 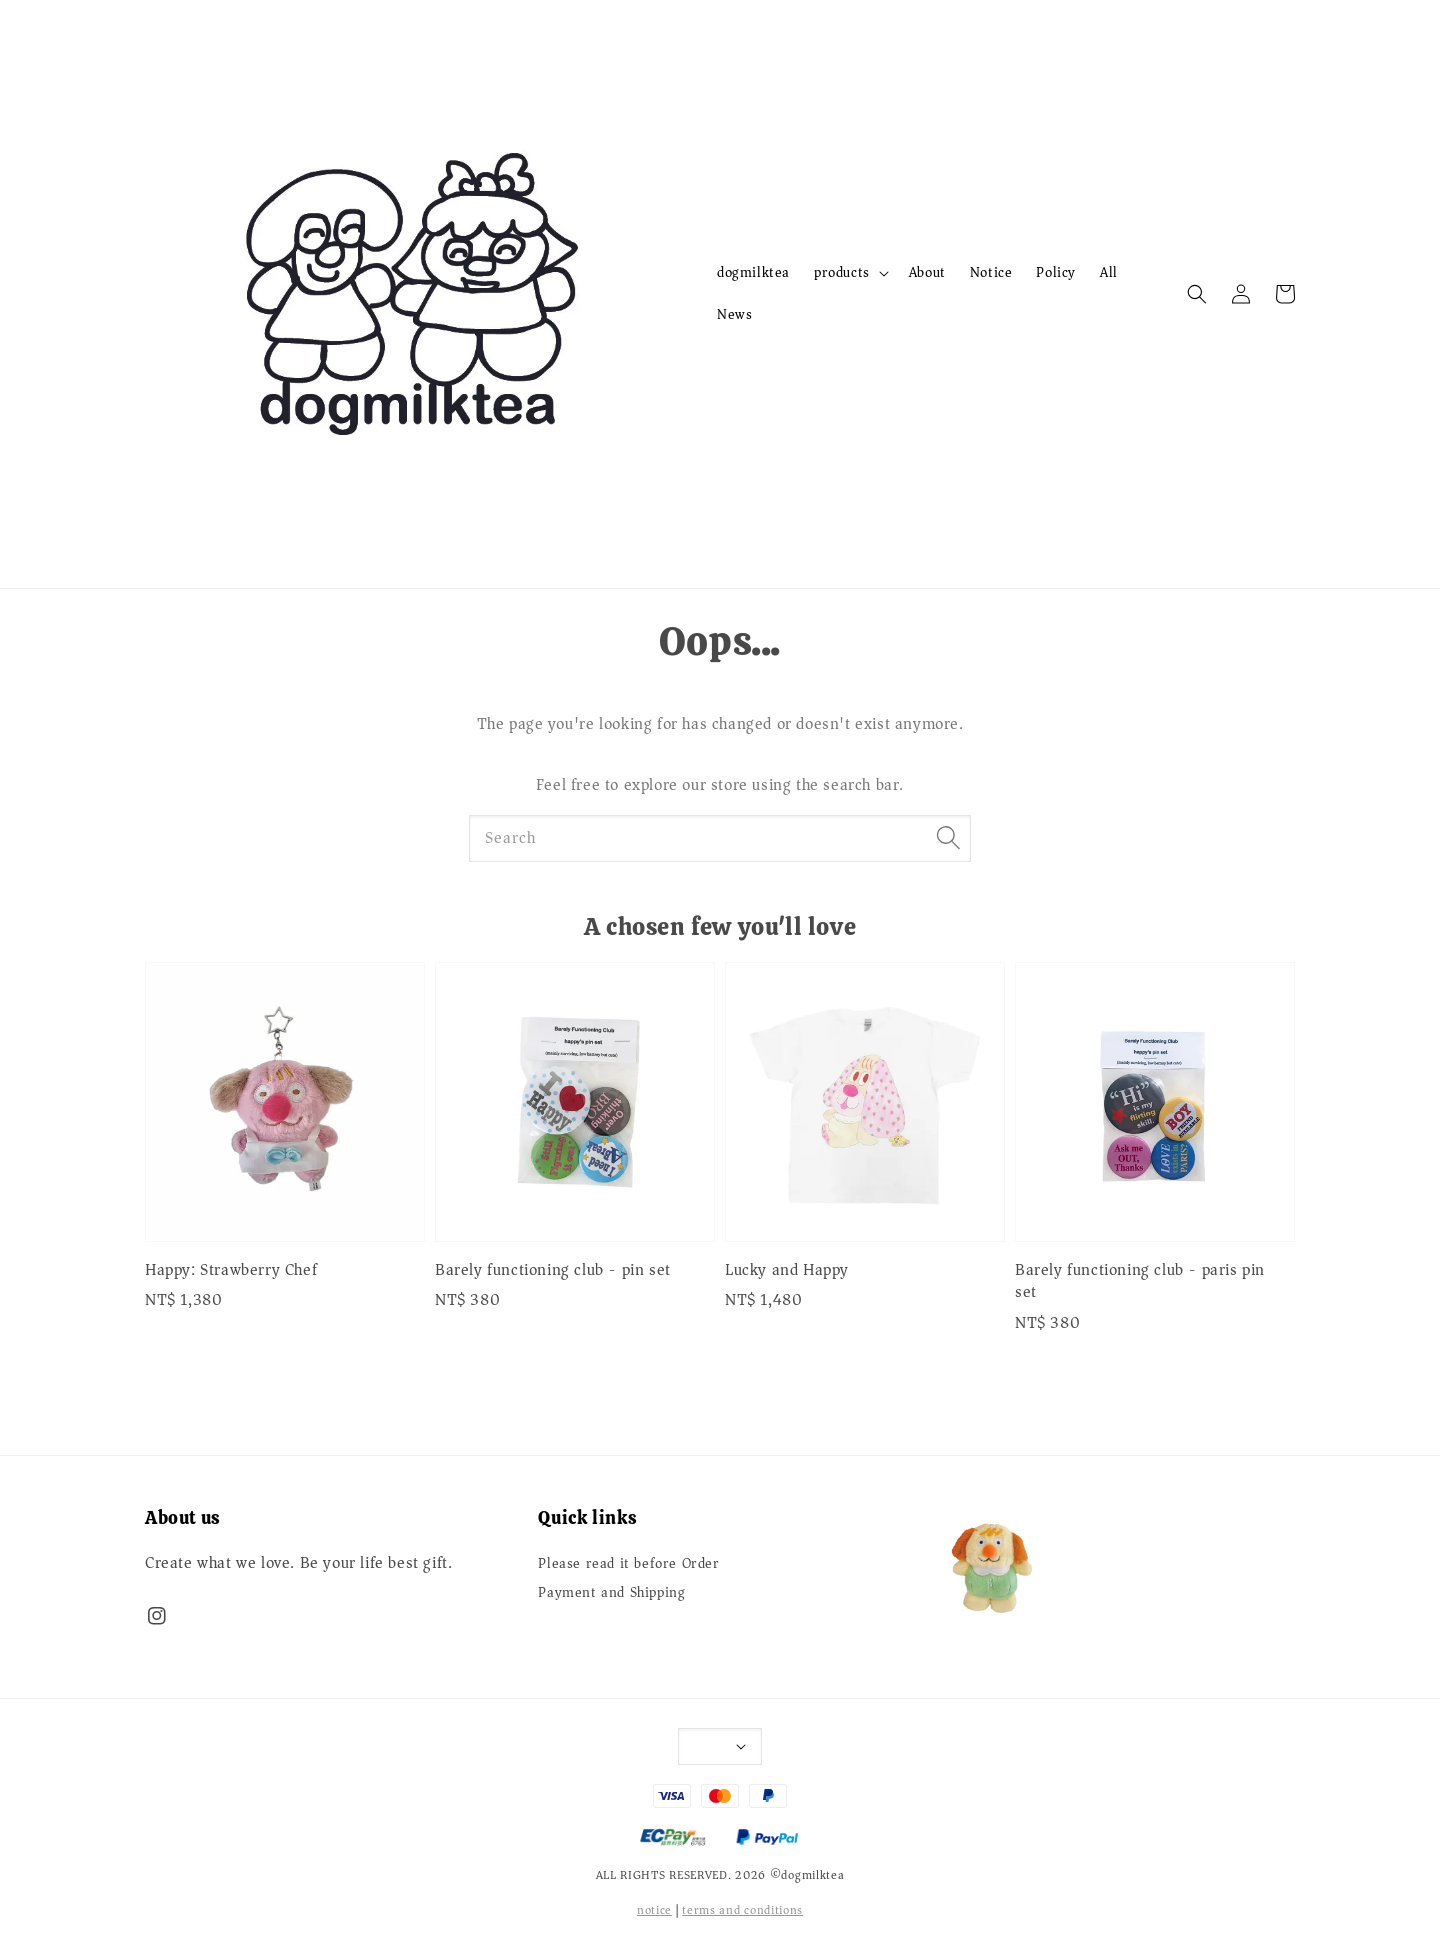 I want to click on [Search], so click(x=948, y=838).